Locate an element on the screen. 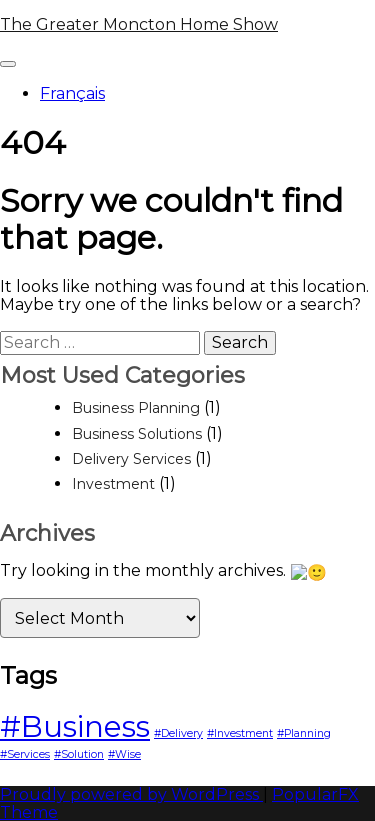 The width and height of the screenshot is (375, 821). Proudly powered by WordPress is located at coordinates (131, 792).